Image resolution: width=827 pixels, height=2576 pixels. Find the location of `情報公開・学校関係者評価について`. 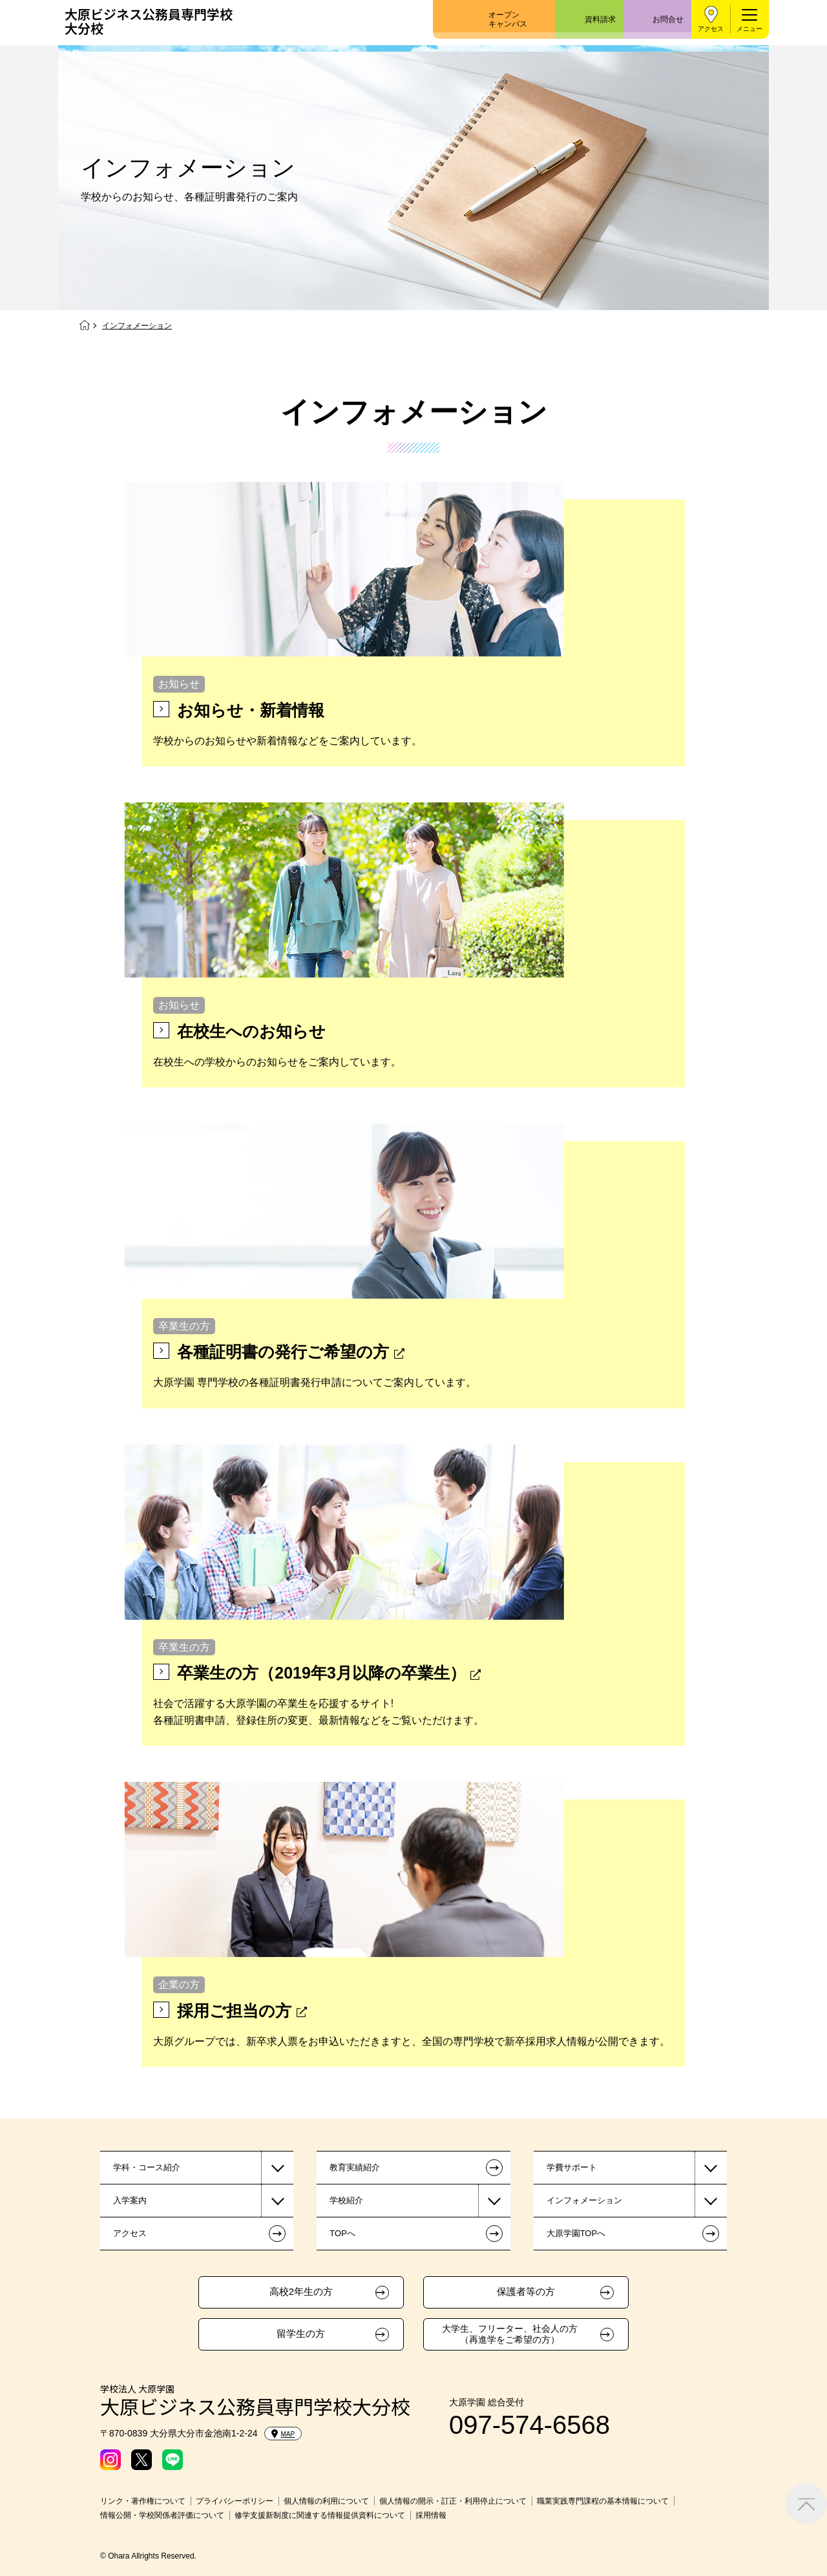

情報公開・学校関係者評価について is located at coordinates (162, 2515).